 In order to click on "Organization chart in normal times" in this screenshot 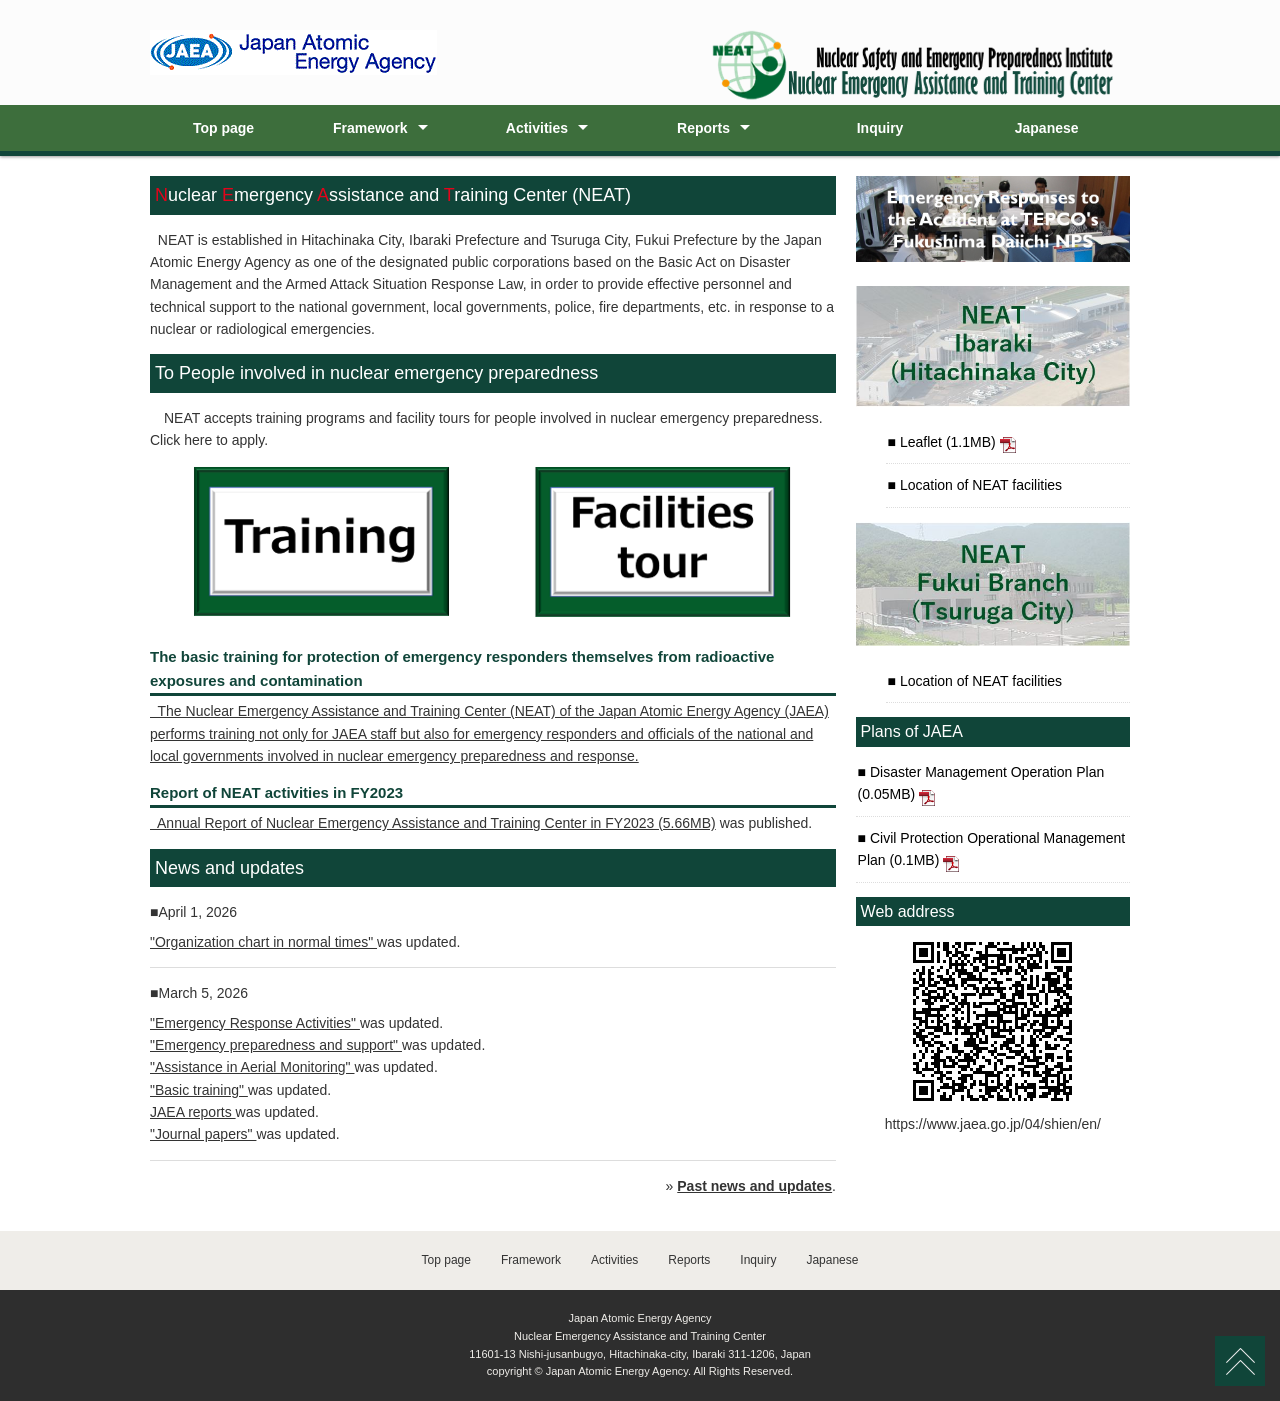, I will do `click(263, 942)`.